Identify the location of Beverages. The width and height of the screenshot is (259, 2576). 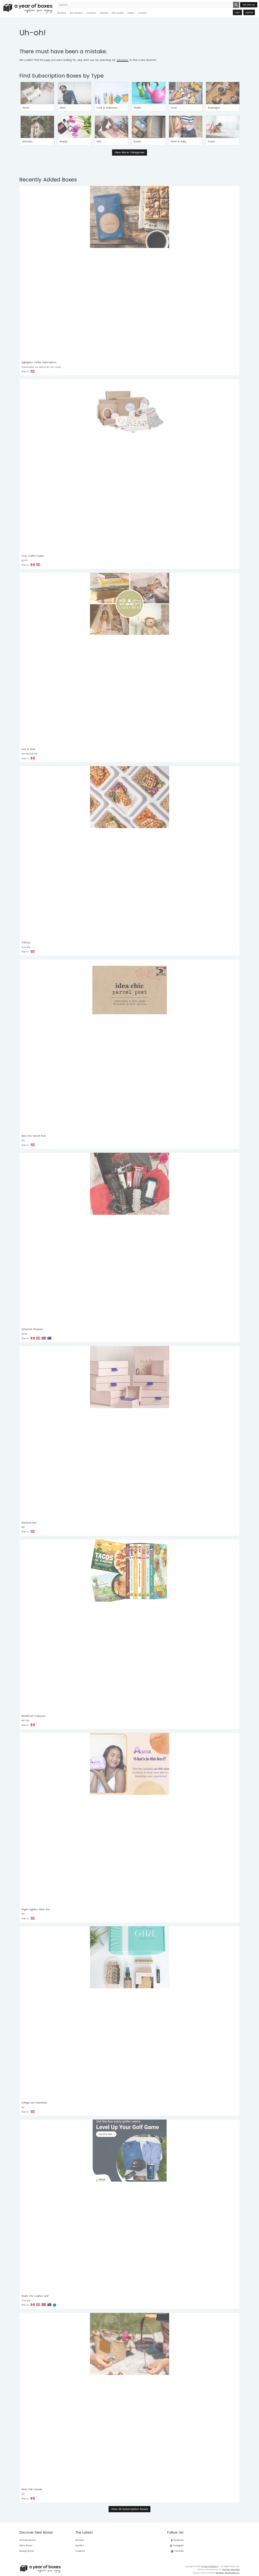
(214, 107).